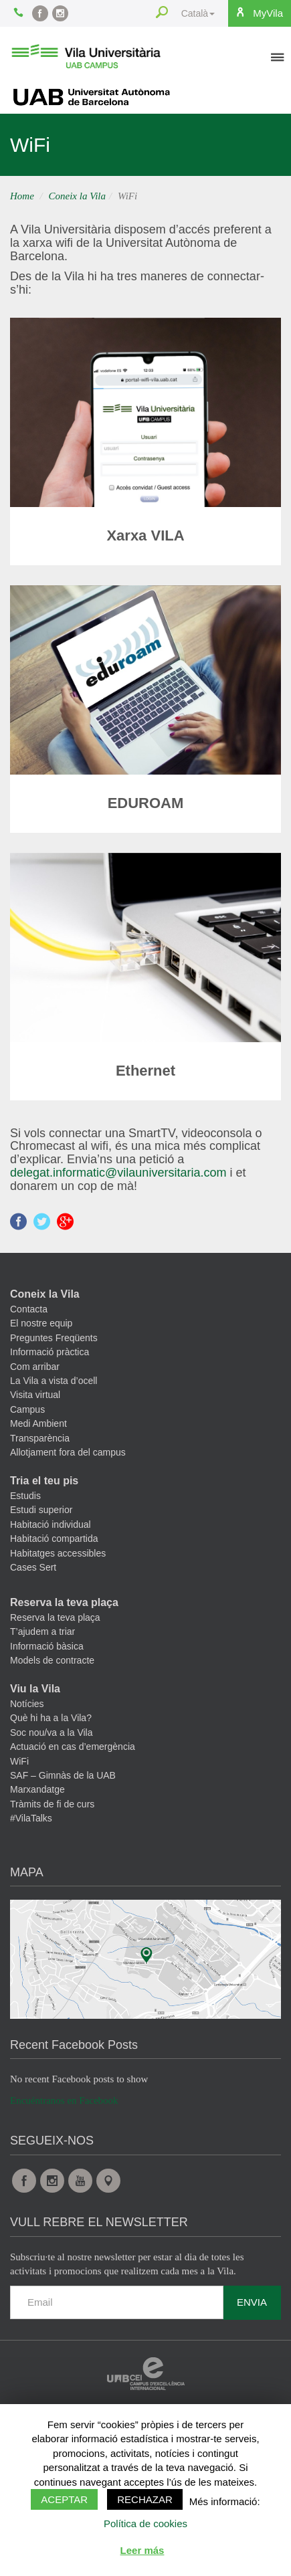 Image resolution: width=291 pixels, height=2576 pixels. I want to click on Transparència, so click(40, 1438).